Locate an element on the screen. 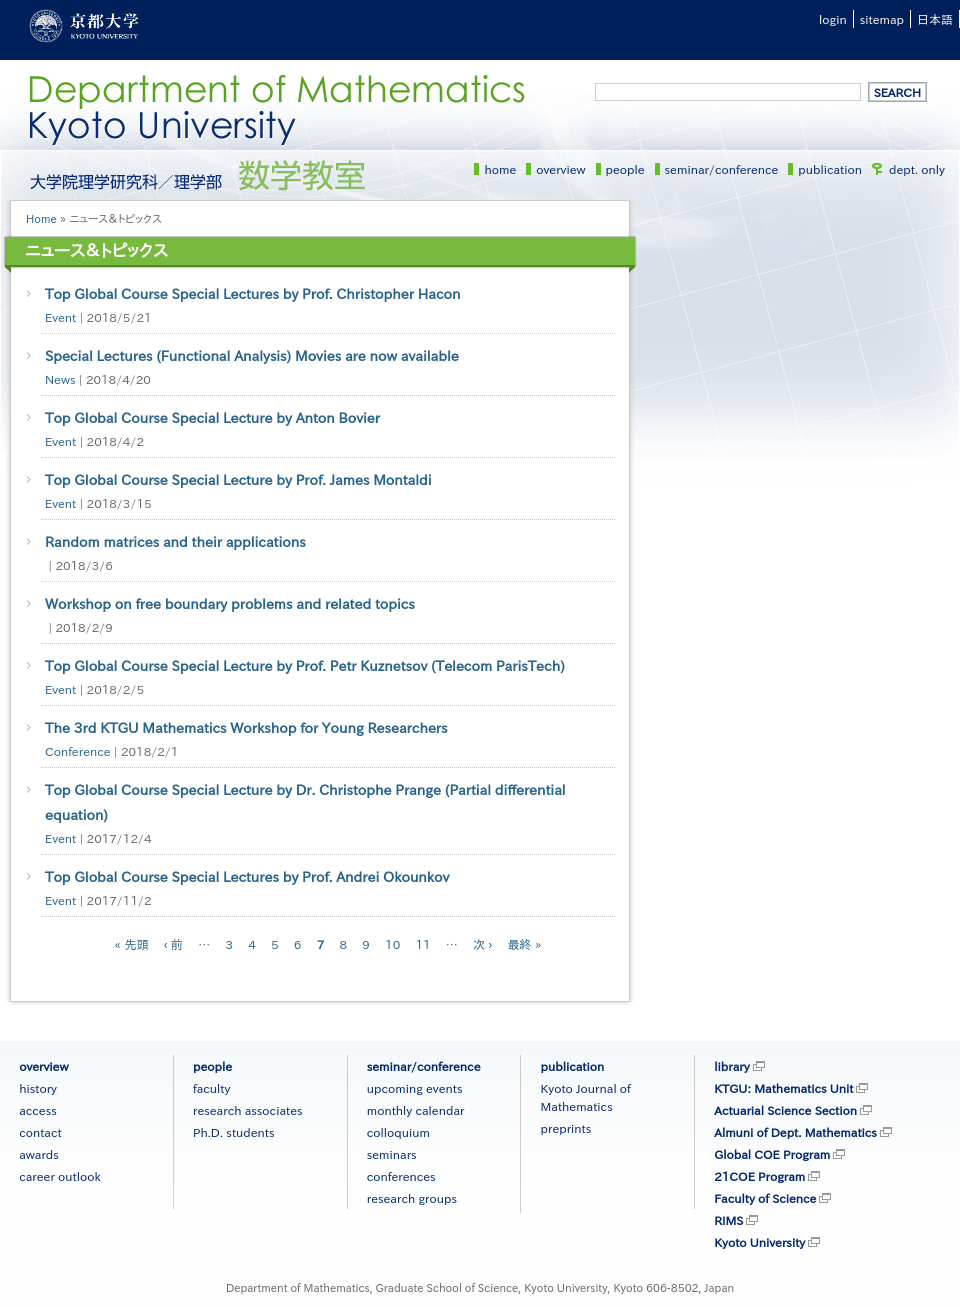 The image size is (960, 1307). 11 is located at coordinates (422, 944).